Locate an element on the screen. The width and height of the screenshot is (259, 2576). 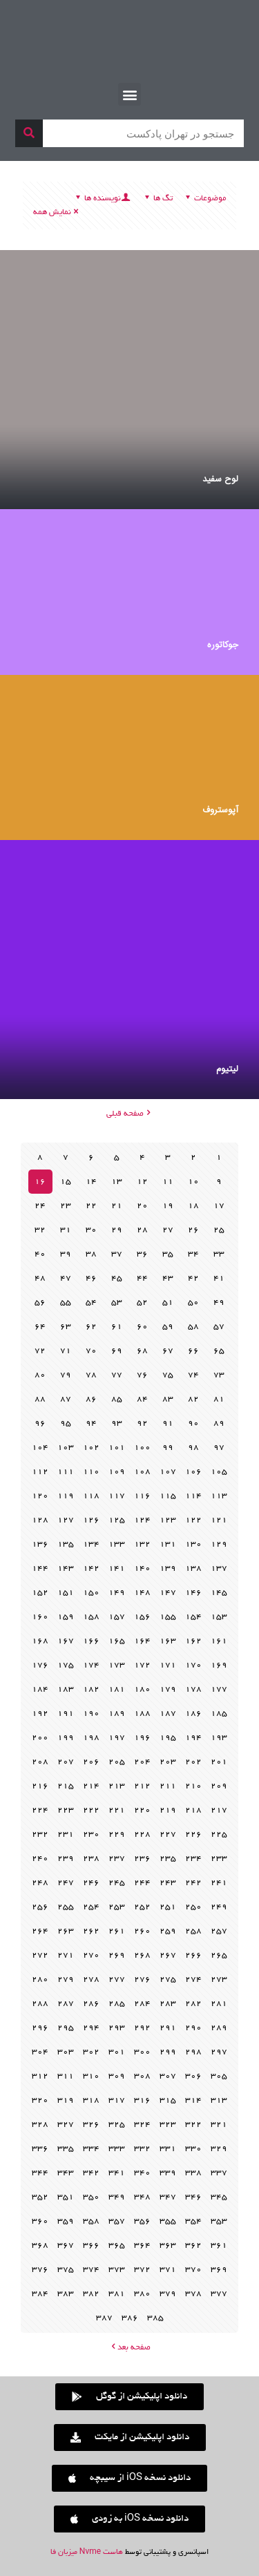
205 is located at coordinates (116, 1761).